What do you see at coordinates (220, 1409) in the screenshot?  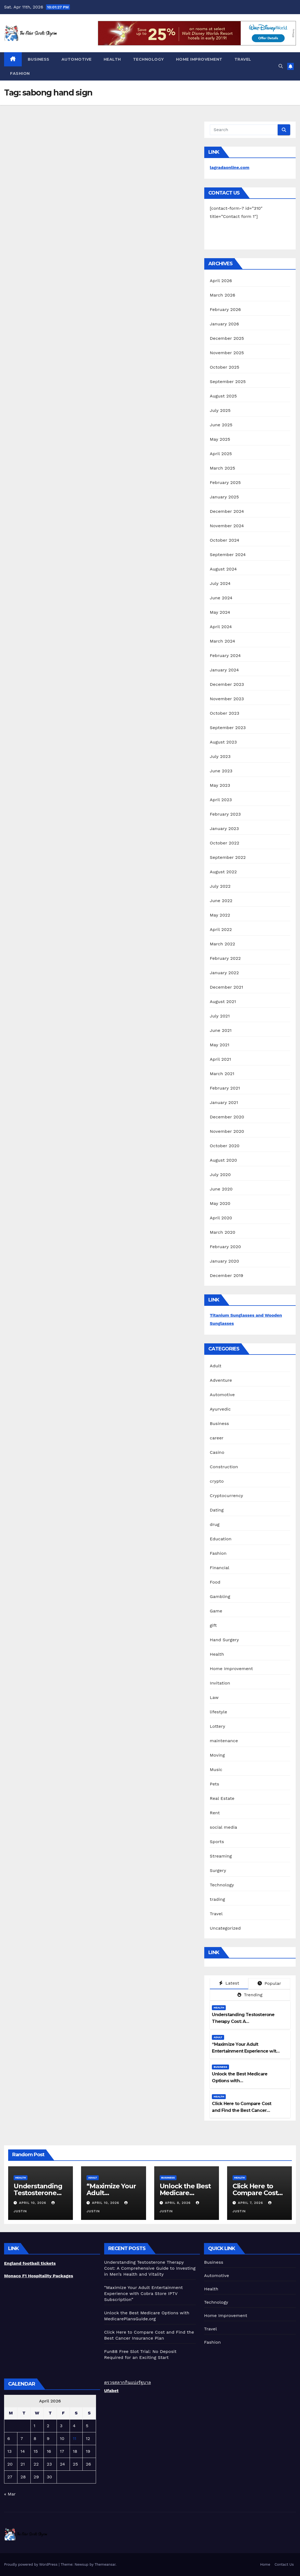 I see `Ayurvedic` at bounding box center [220, 1409].